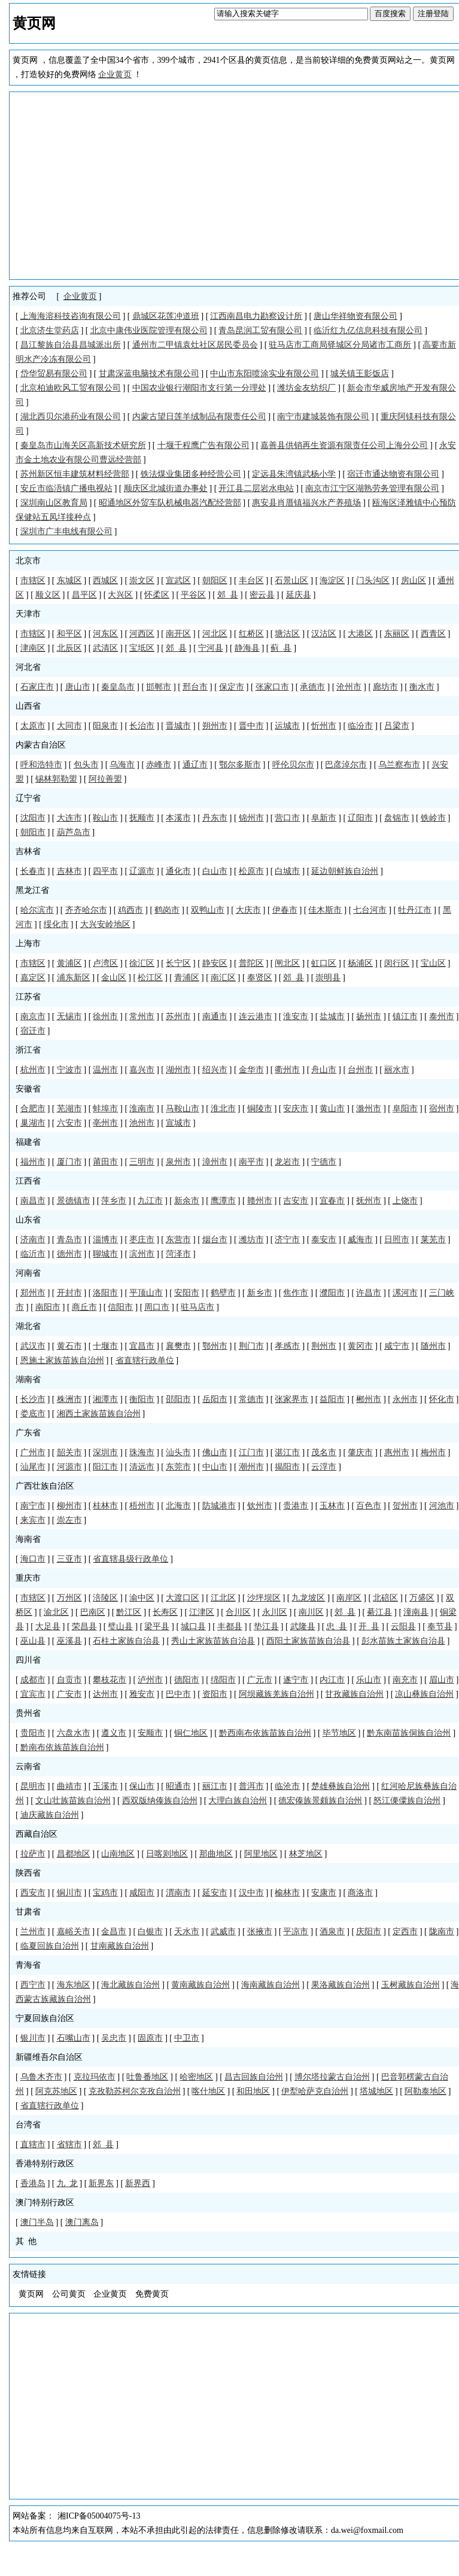 This screenshot has width=459, height=2576. I want to click on 怀化市, so click(441, 1399).